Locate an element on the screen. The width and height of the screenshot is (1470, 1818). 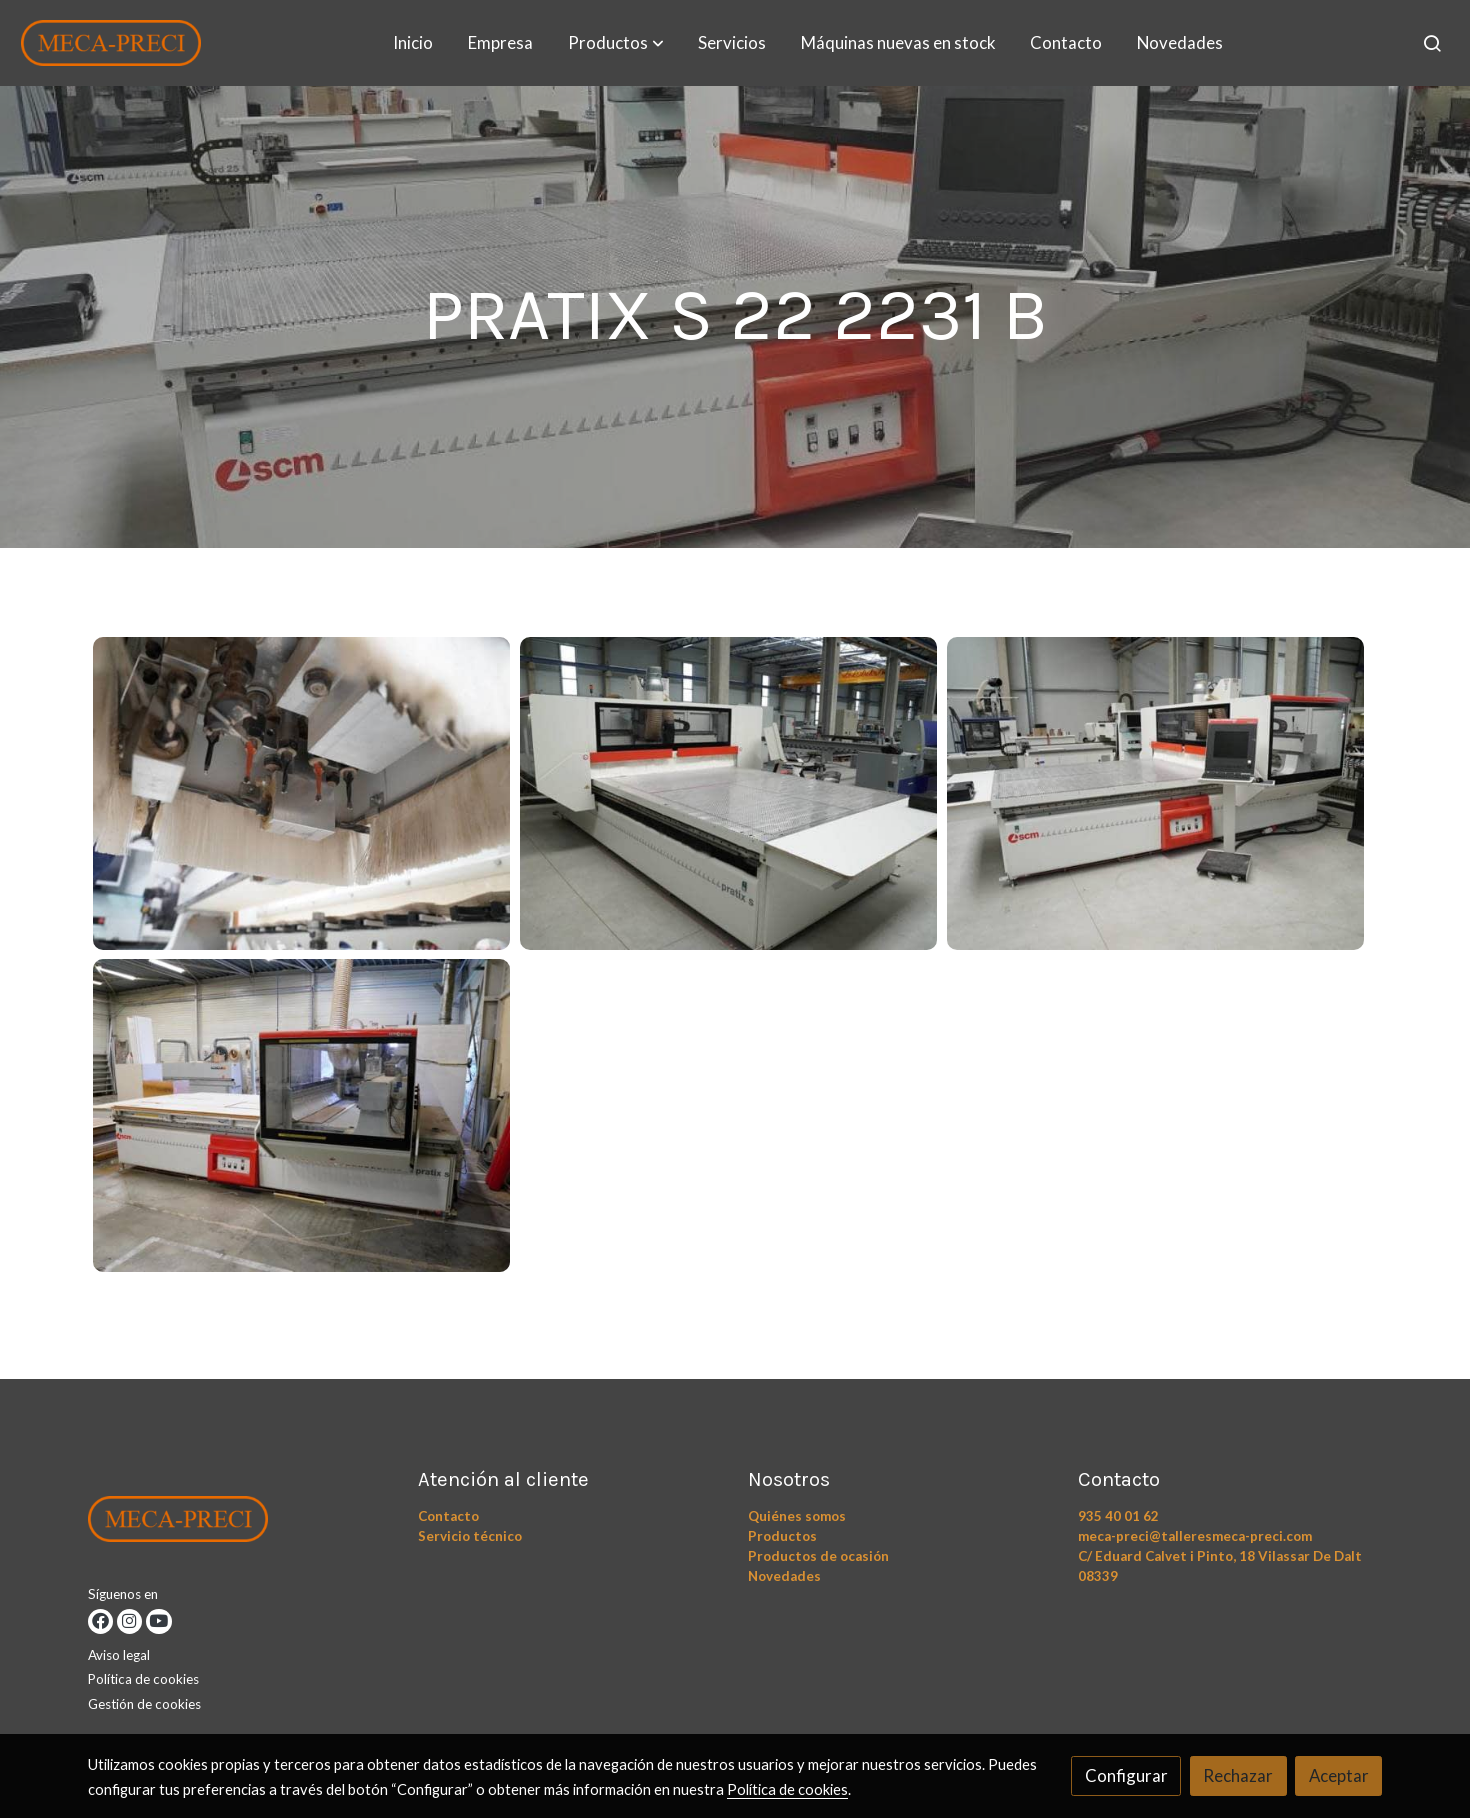
[link facebook] is located at coordinates (100, 1621).